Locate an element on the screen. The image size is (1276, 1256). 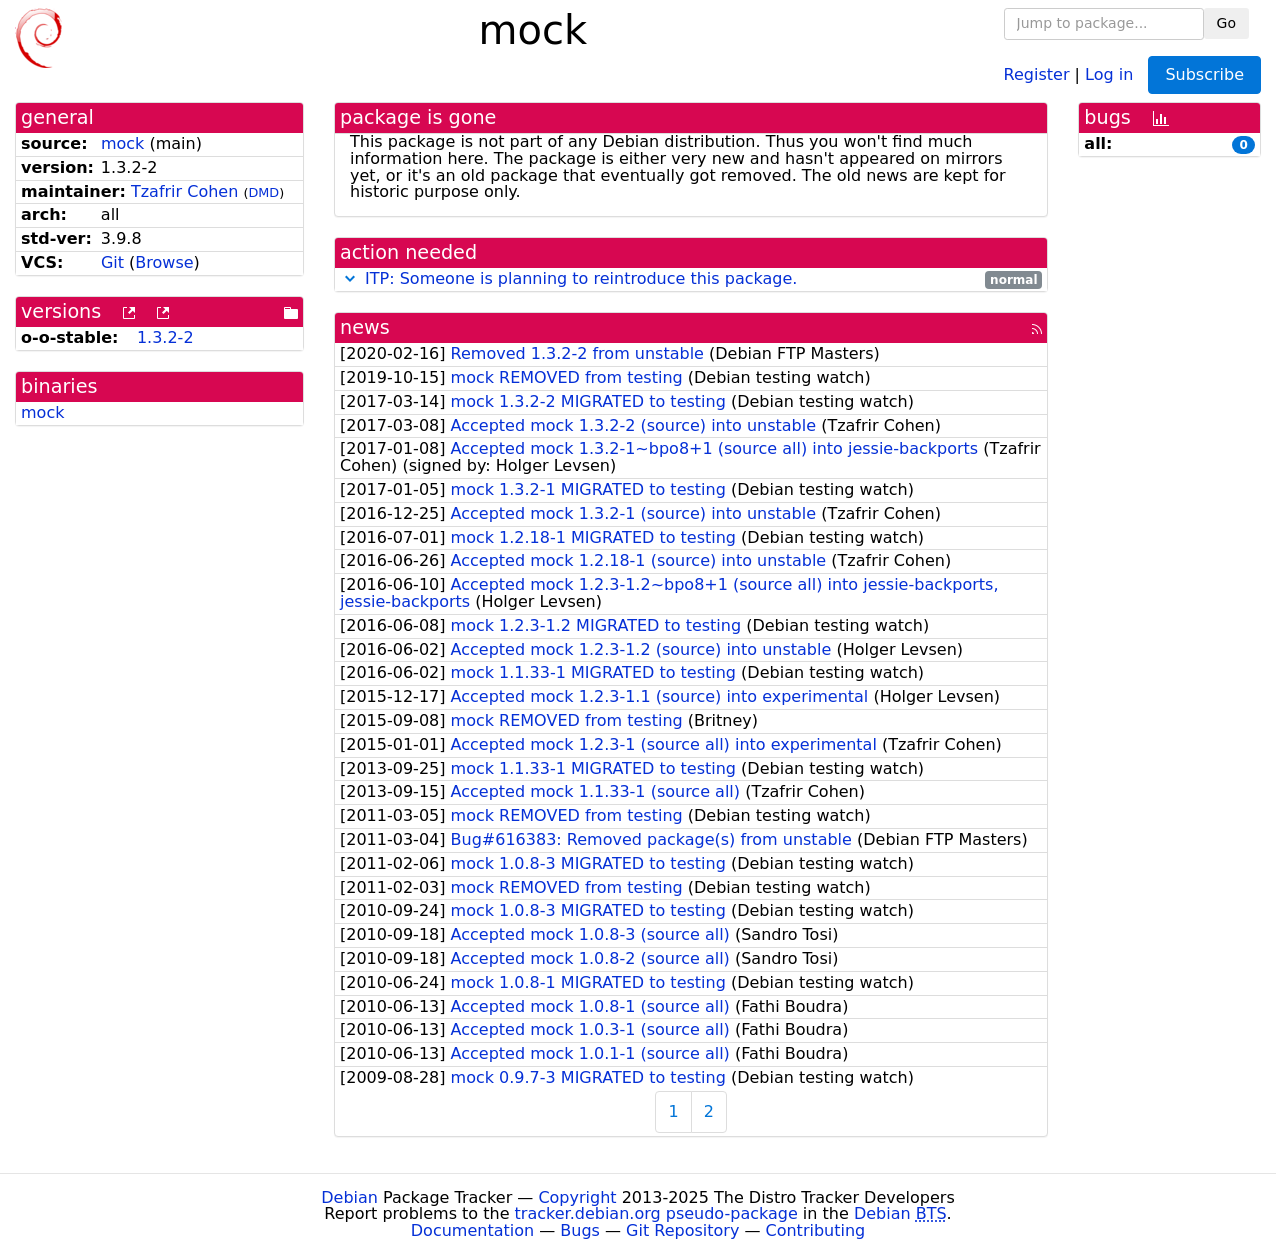
Browse is located at coordinates (164, 262).